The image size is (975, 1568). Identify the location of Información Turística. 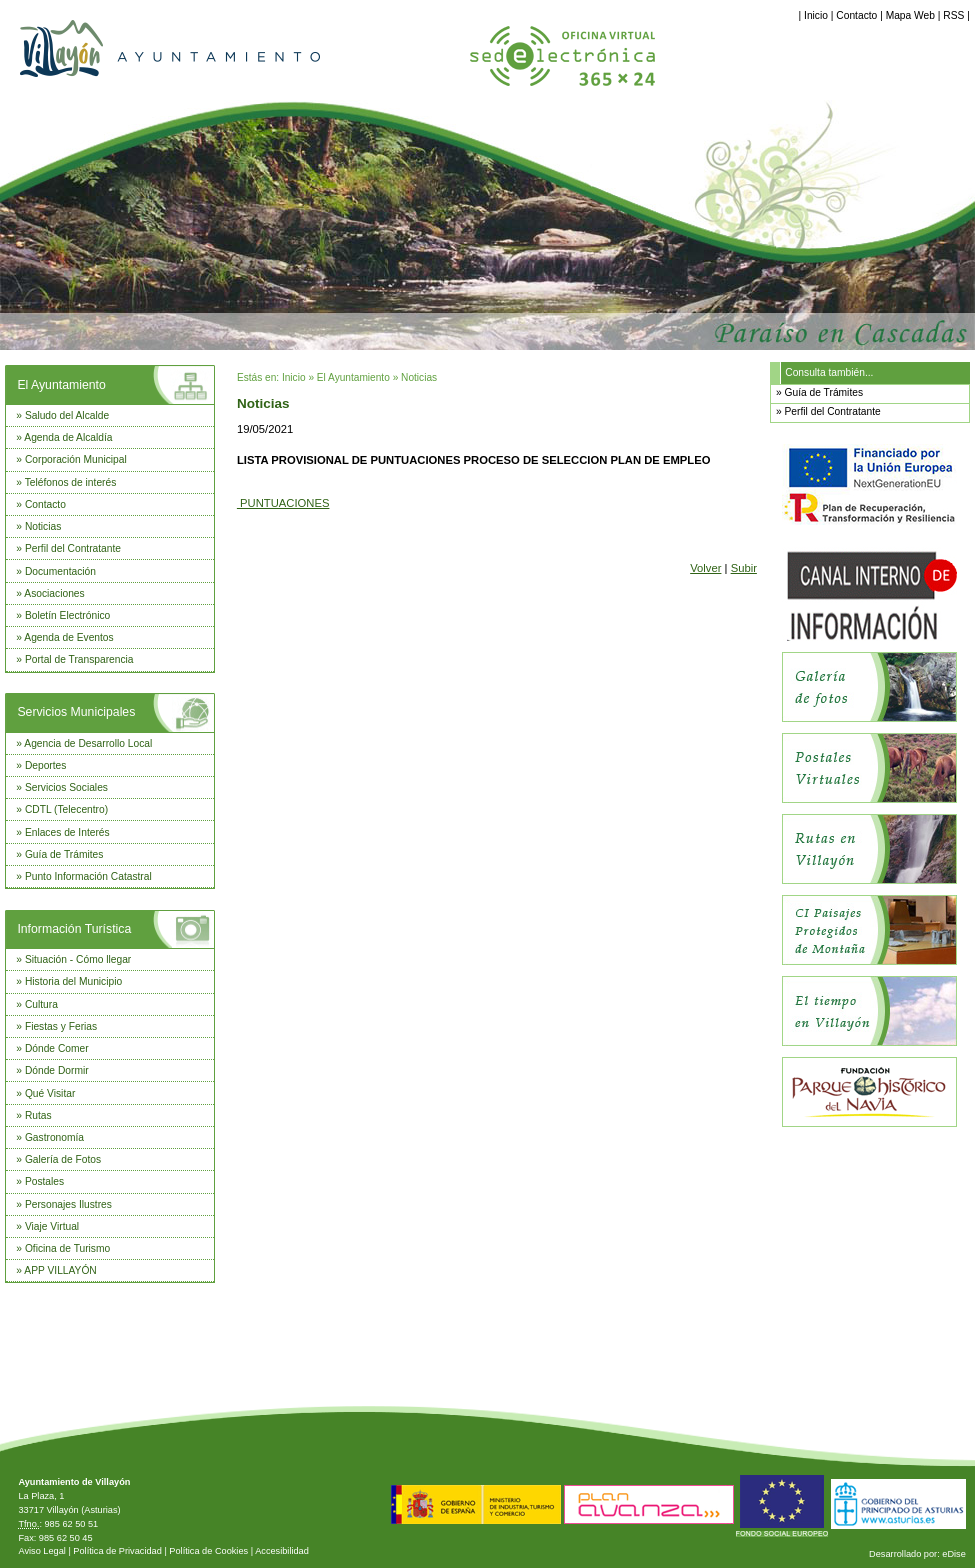
(74, 929).